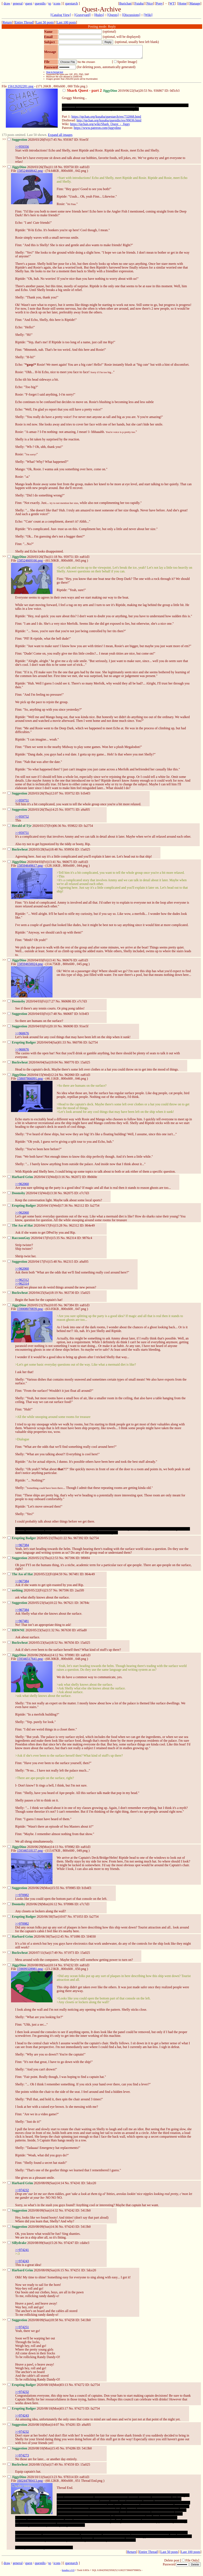  Describe the element at coordinates (54, 74) in the screenshot. I see `How to format text` at that location.